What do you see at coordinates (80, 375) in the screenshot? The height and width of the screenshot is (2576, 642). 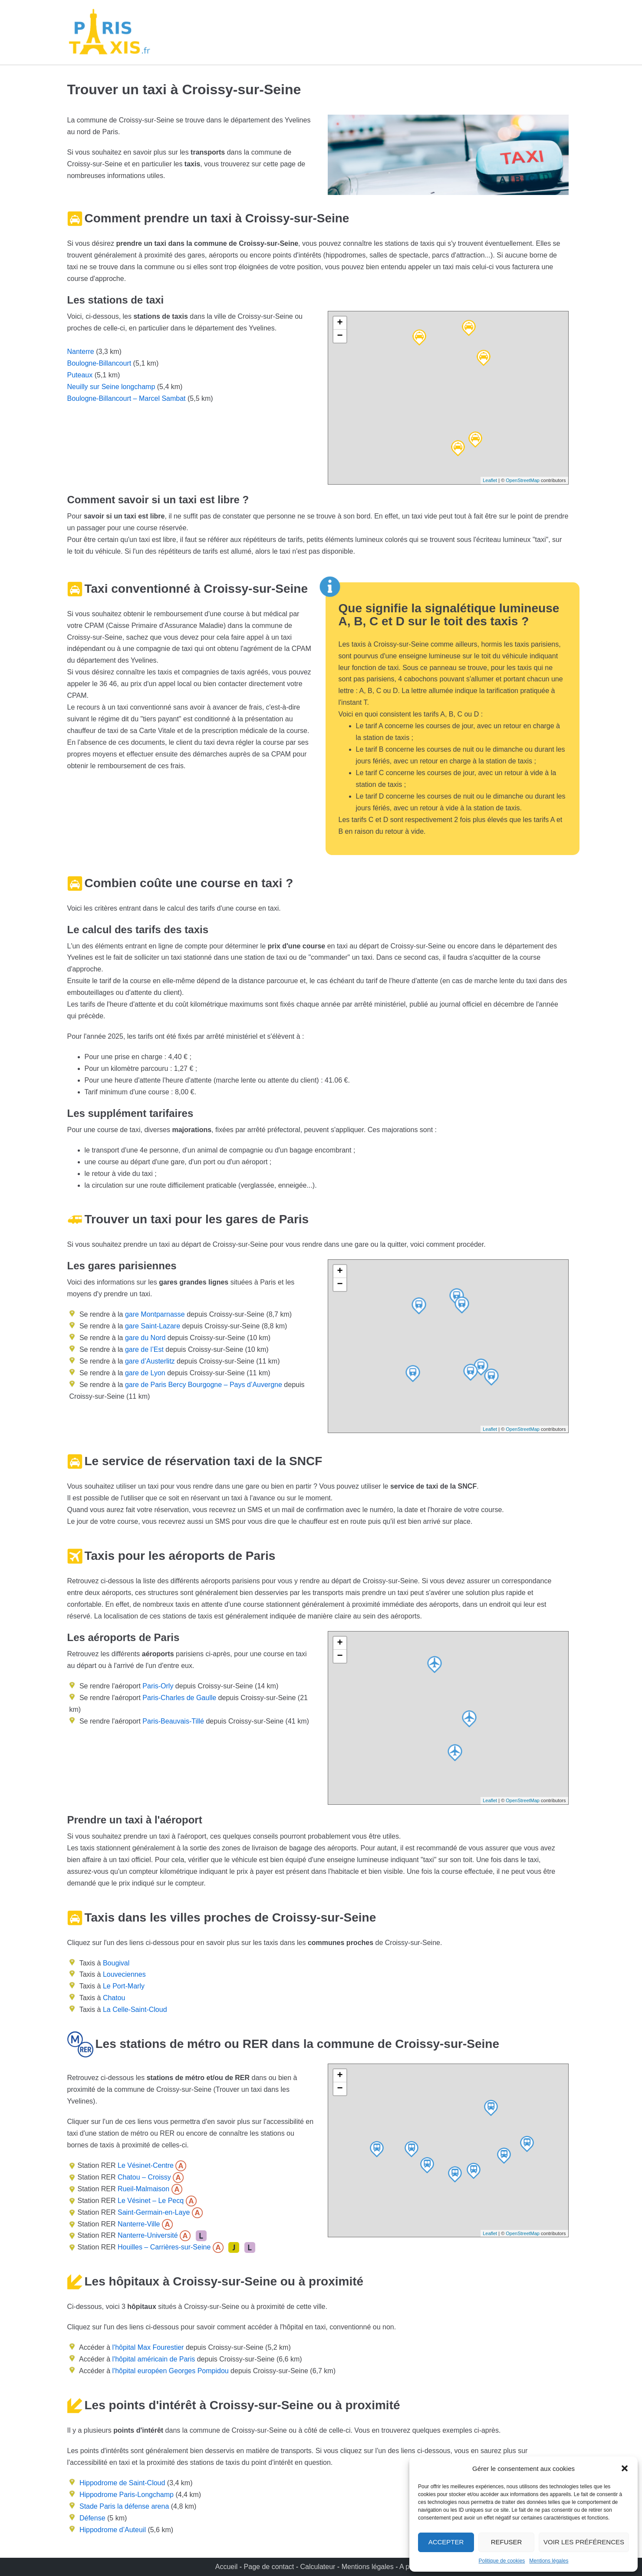 I see `Puteaux` at bounding box center [80, 375].